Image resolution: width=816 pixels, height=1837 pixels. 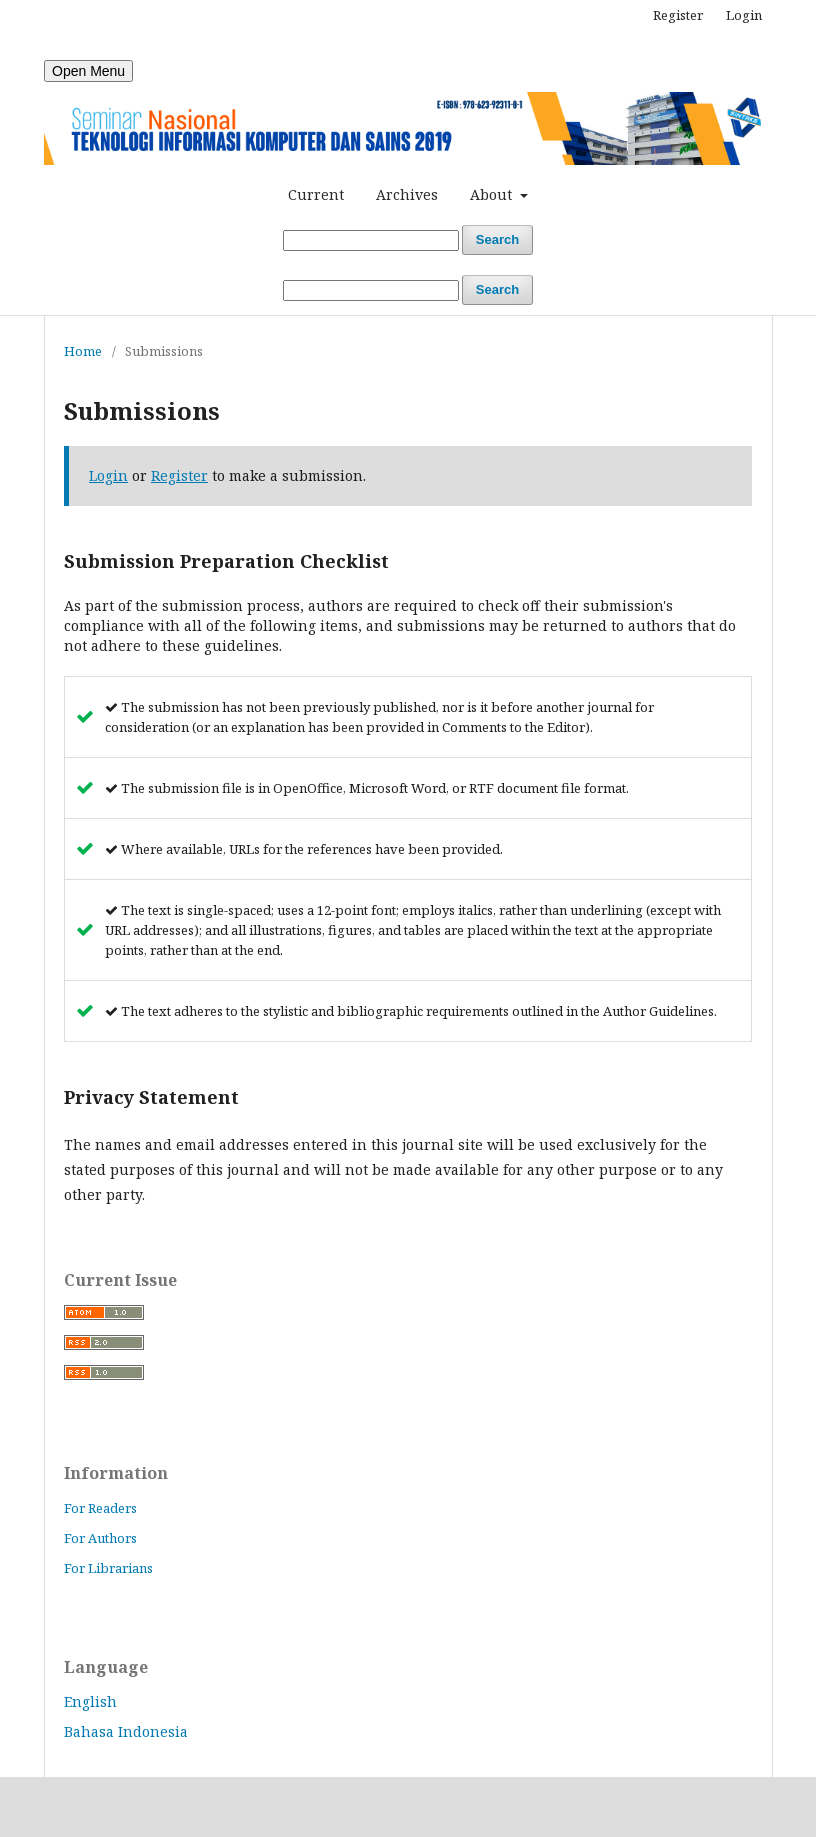 What do you see at coordinates (316, 194) in the screenshot?
I see `Current` at bounding box center [316, 194].